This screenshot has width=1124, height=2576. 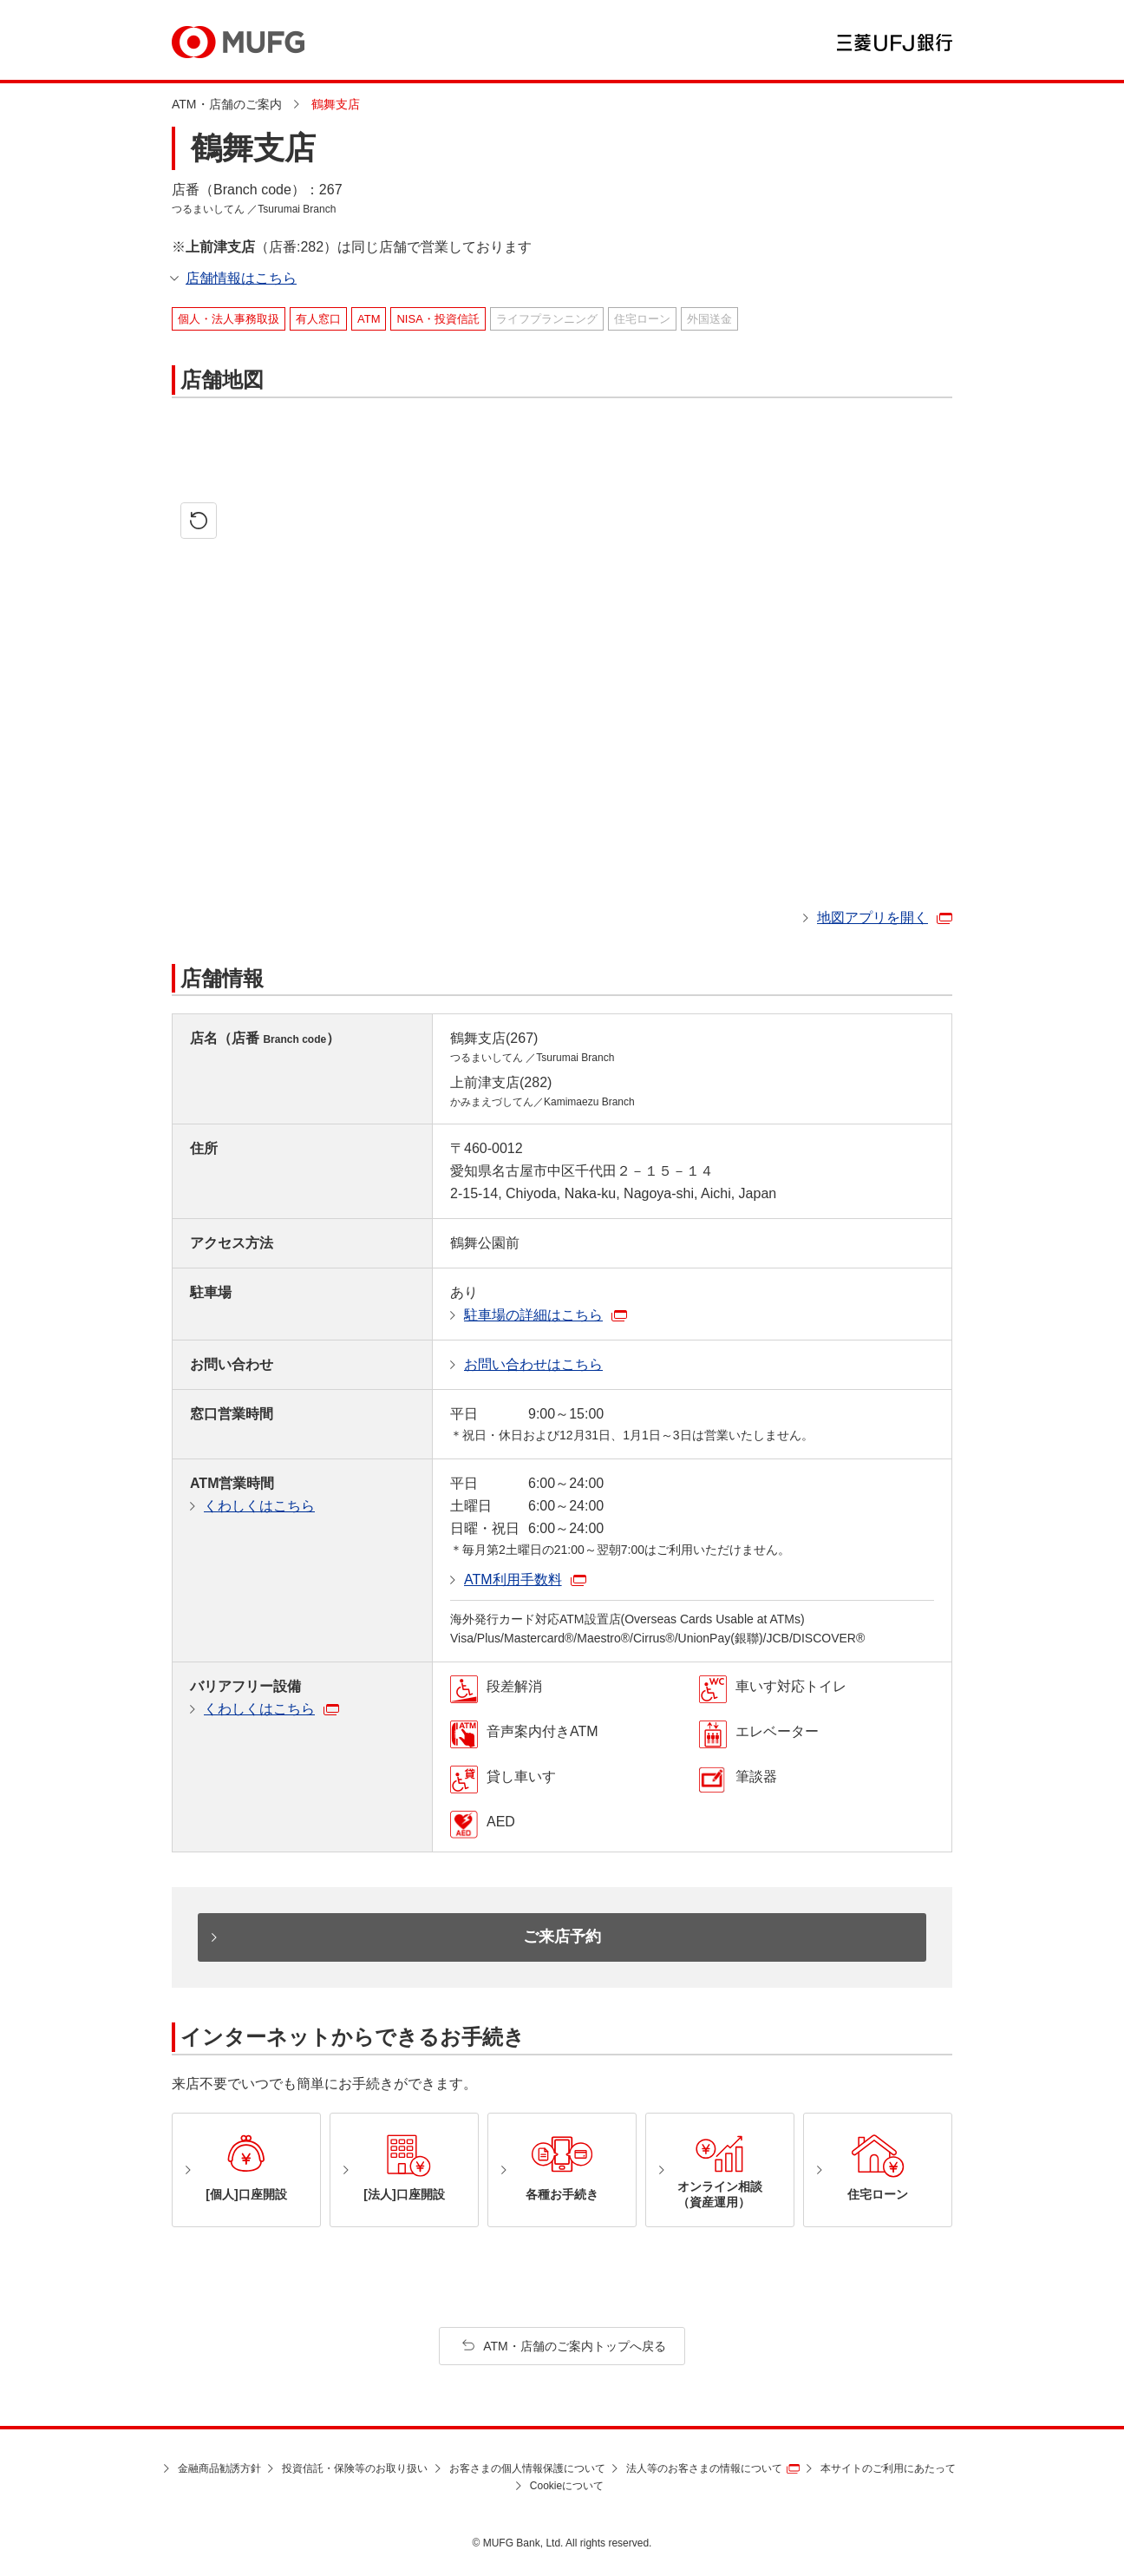 I want to click on くわしくはこちら, so click(x=259, y=1505).